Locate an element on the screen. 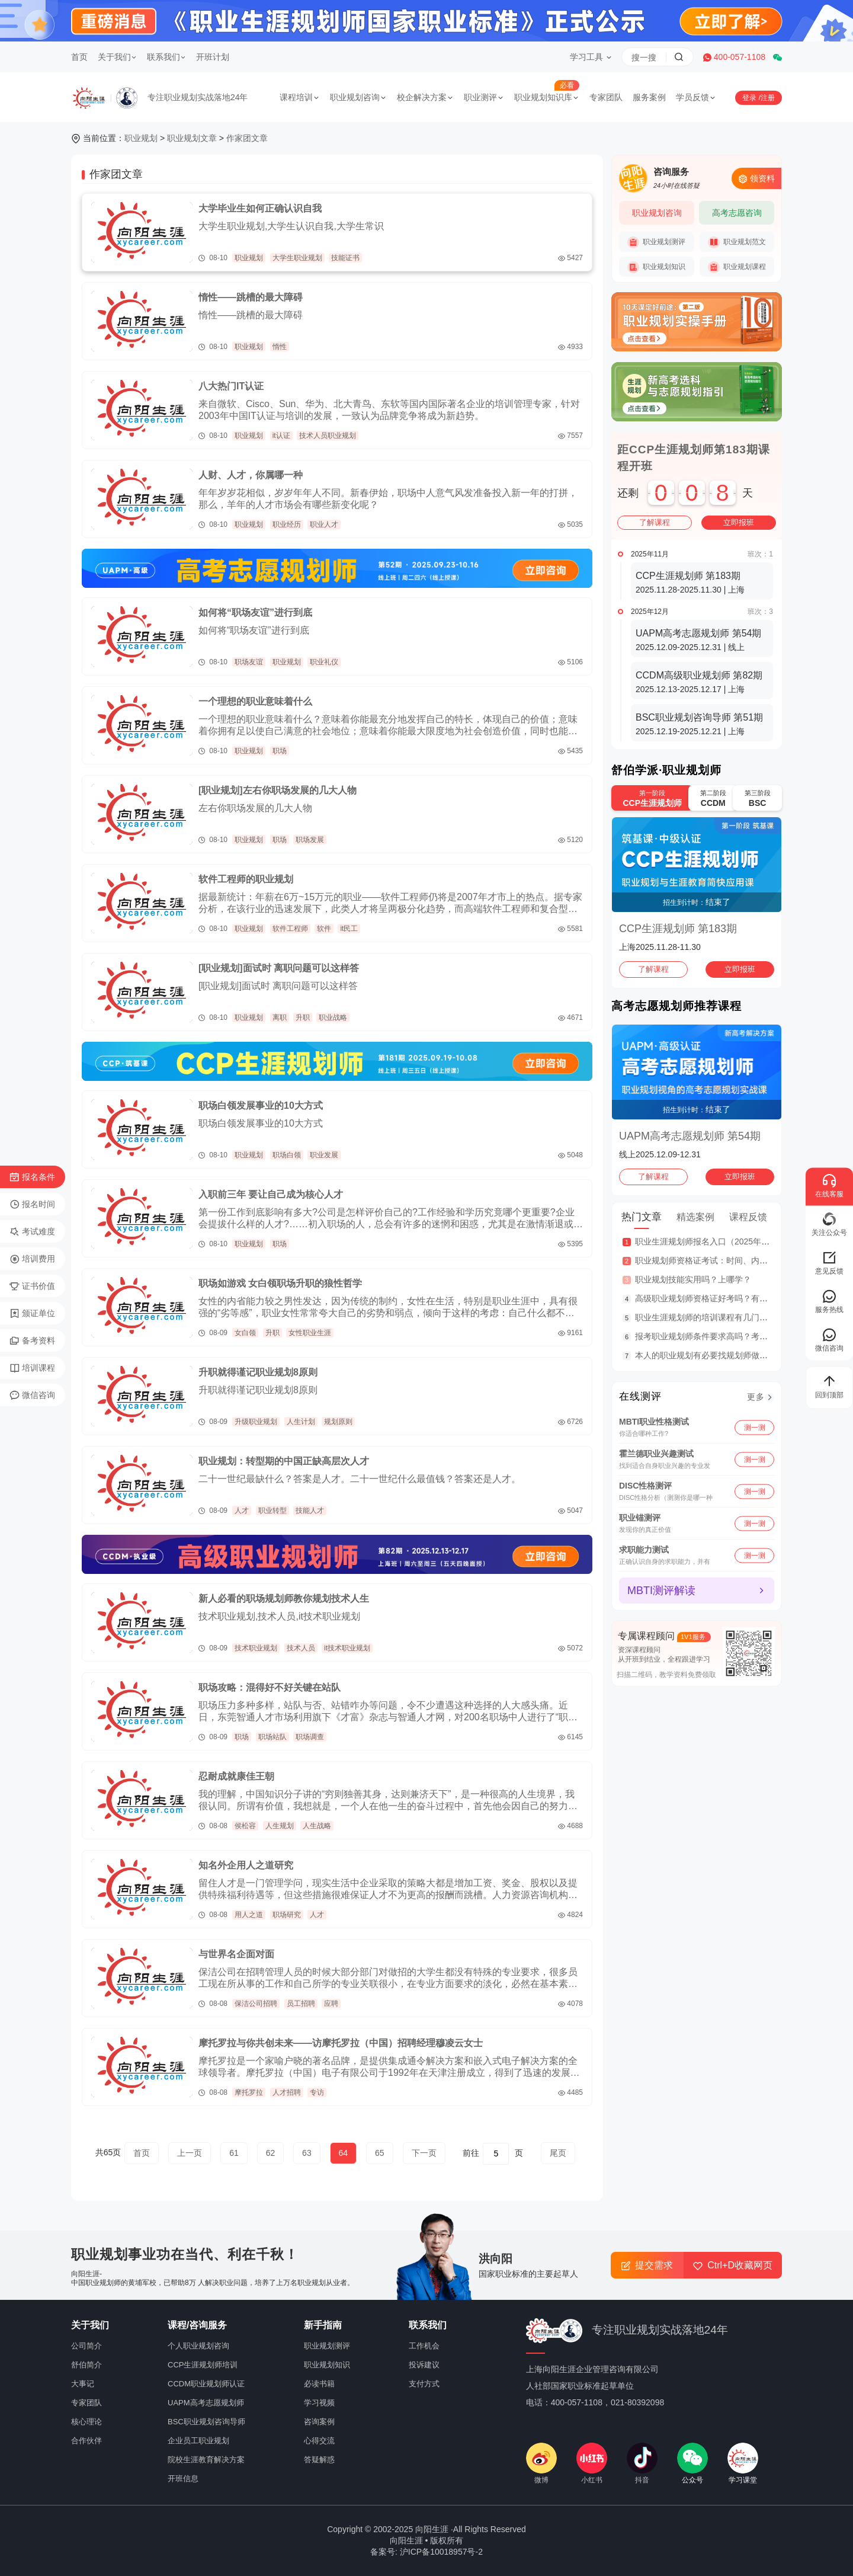 The height and width of the screenshot is (2576, 853). 技术职业规划 is located at coordinates (256, 1648).